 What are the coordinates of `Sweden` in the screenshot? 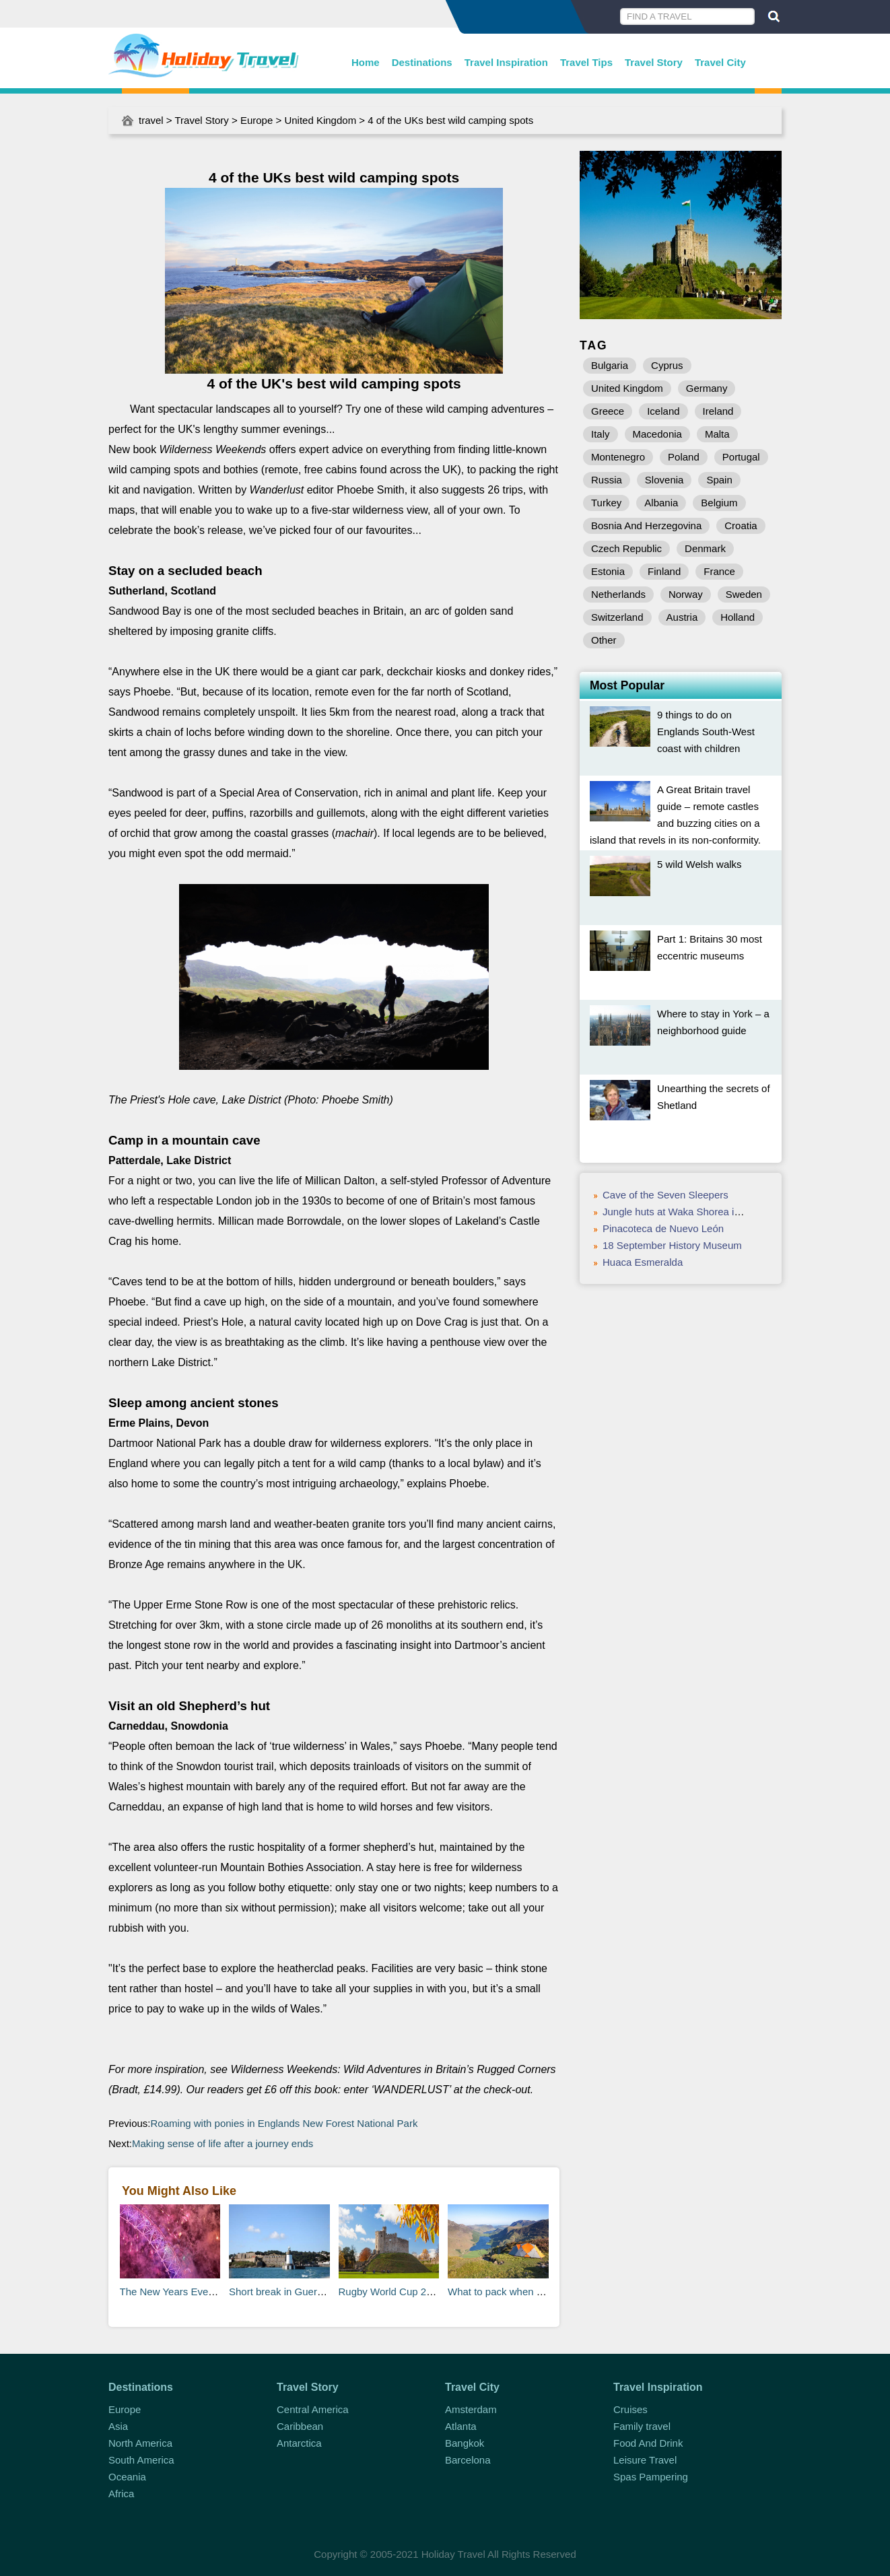 It's located at (744, 594).